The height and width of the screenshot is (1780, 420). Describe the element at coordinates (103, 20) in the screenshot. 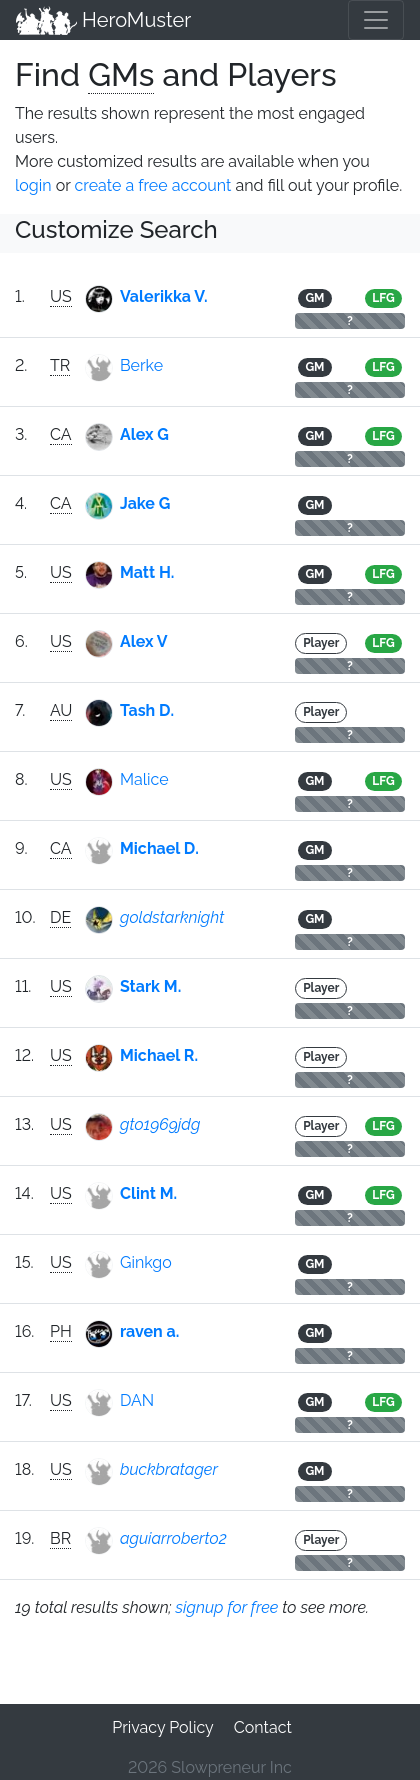

I see `HeroMuster` at that location.